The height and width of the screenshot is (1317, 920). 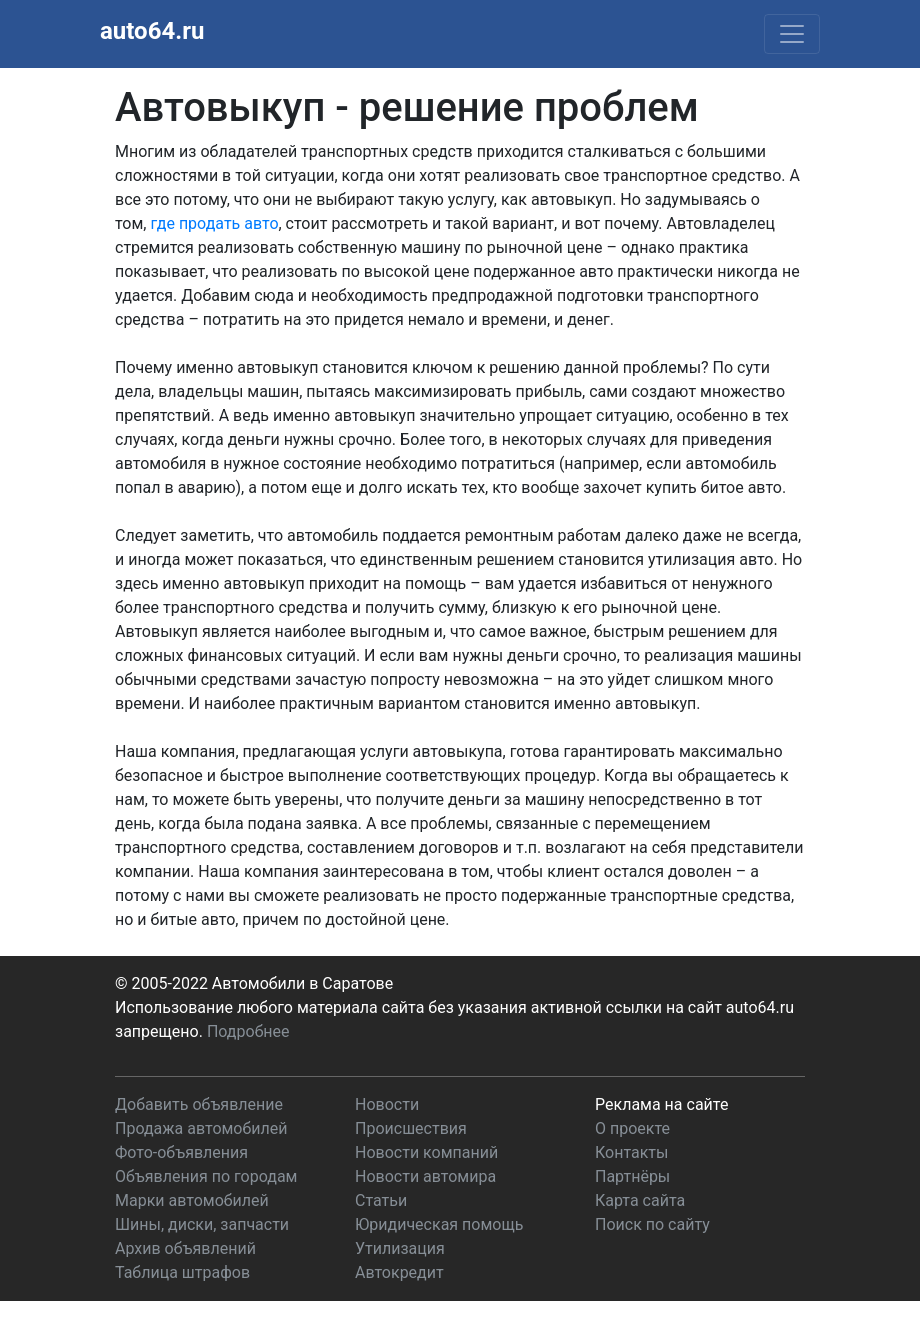 What do you see at coordinates (206, 1176) in the screenshot?
I see `Объявления по городам` at bounding box center [206, 1176].